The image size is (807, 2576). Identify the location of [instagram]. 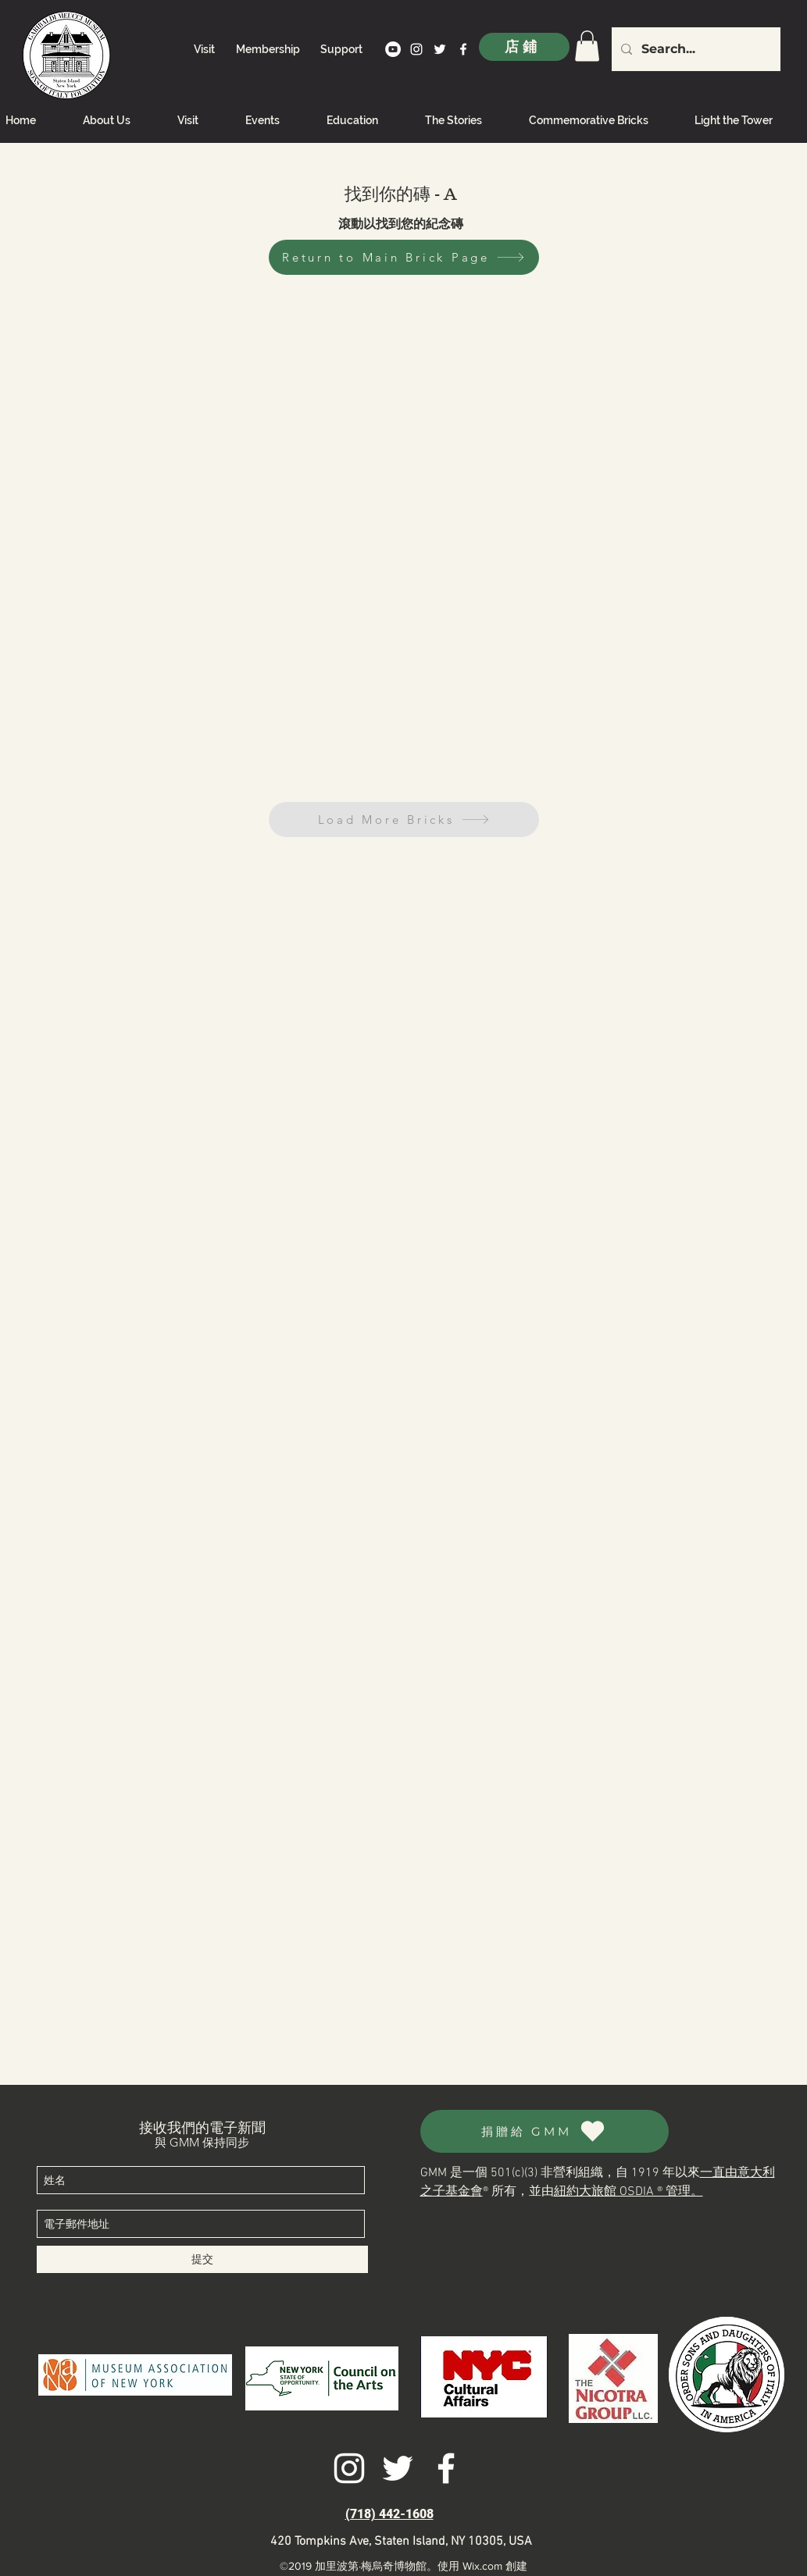
(416, 49).